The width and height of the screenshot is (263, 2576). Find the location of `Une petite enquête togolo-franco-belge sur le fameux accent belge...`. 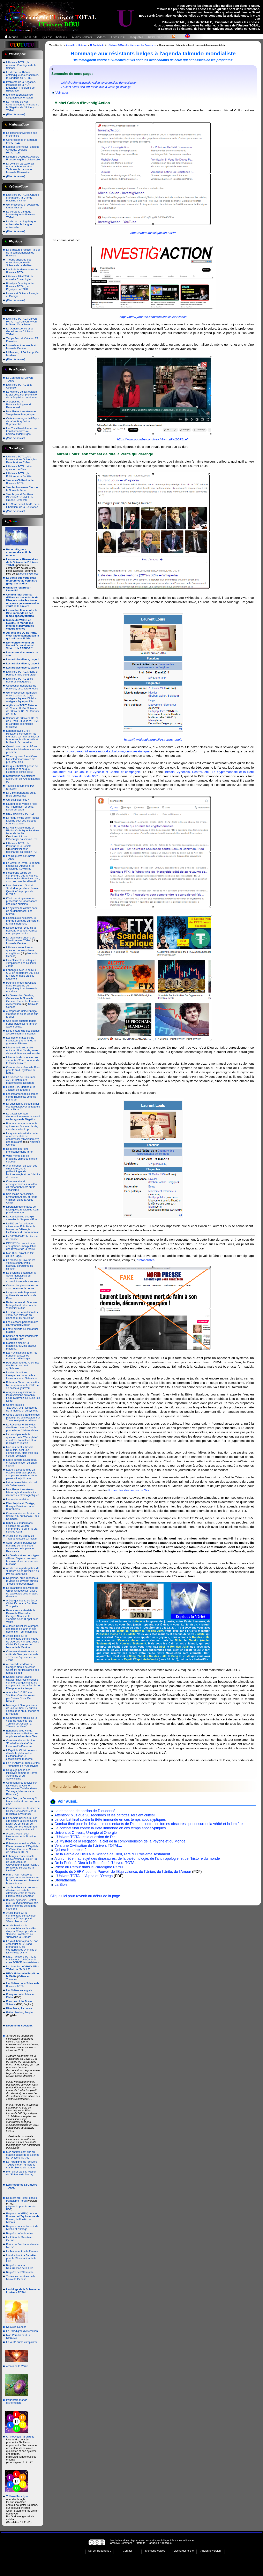

Une petite enquête togolo-franco-belge sur le fameux accent belge... is located at coordinates (21, 1023).